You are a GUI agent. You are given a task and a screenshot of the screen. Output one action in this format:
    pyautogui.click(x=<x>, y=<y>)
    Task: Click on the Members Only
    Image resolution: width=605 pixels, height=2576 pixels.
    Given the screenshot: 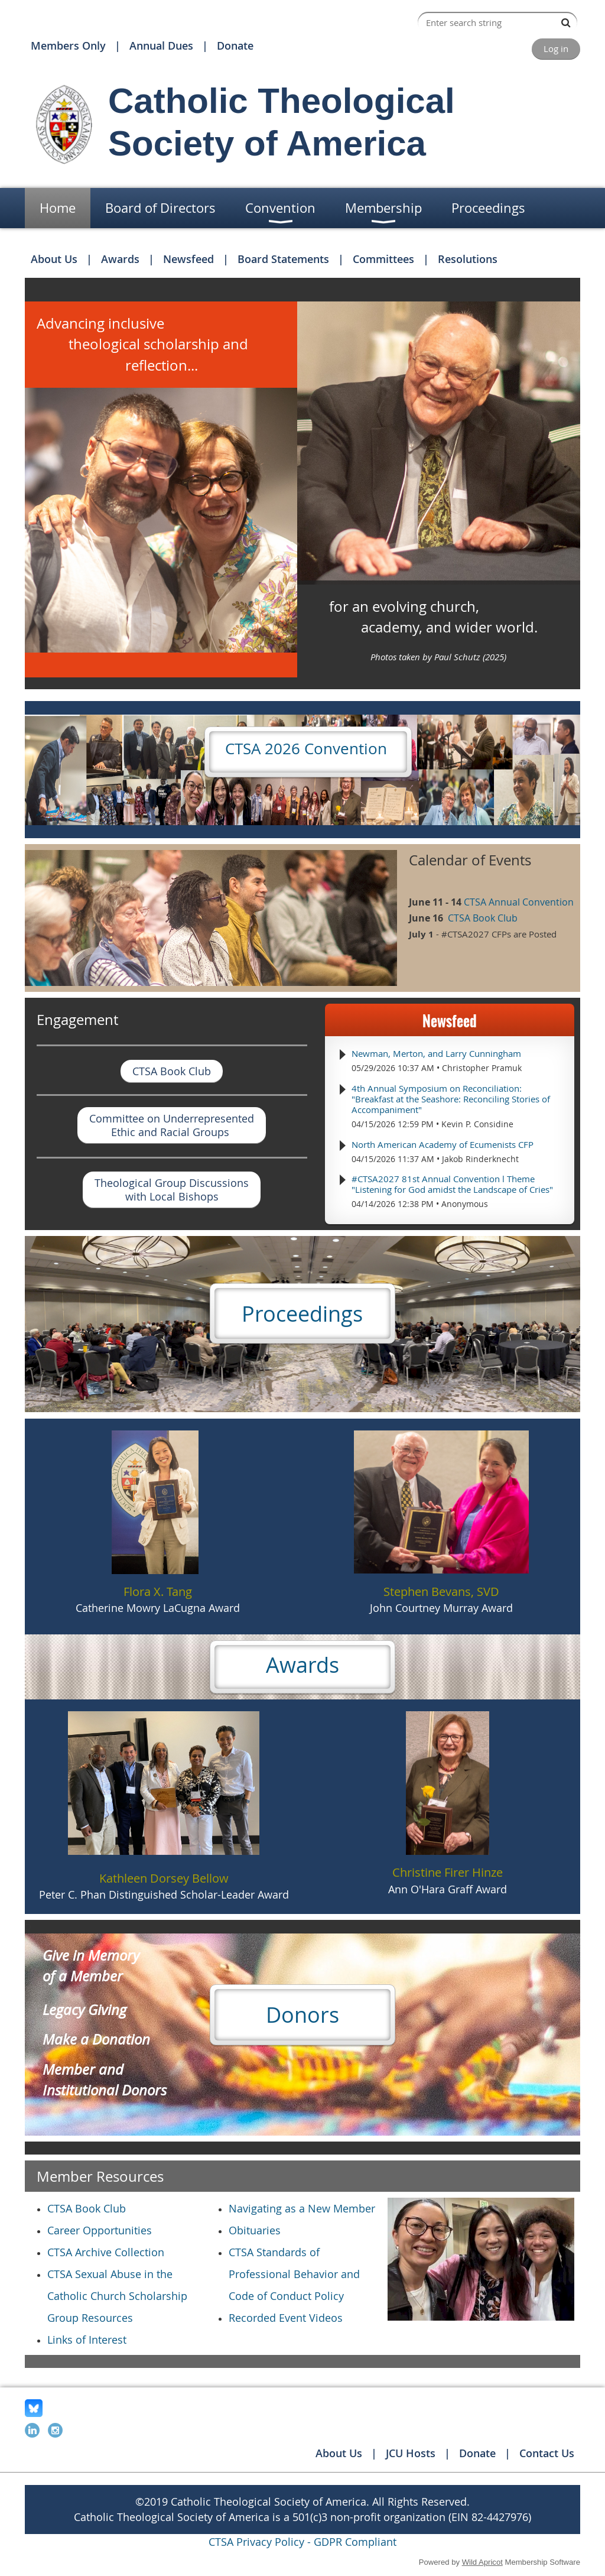 What is the action you would take?
    pyautogui.click(x=68, y=45)
    